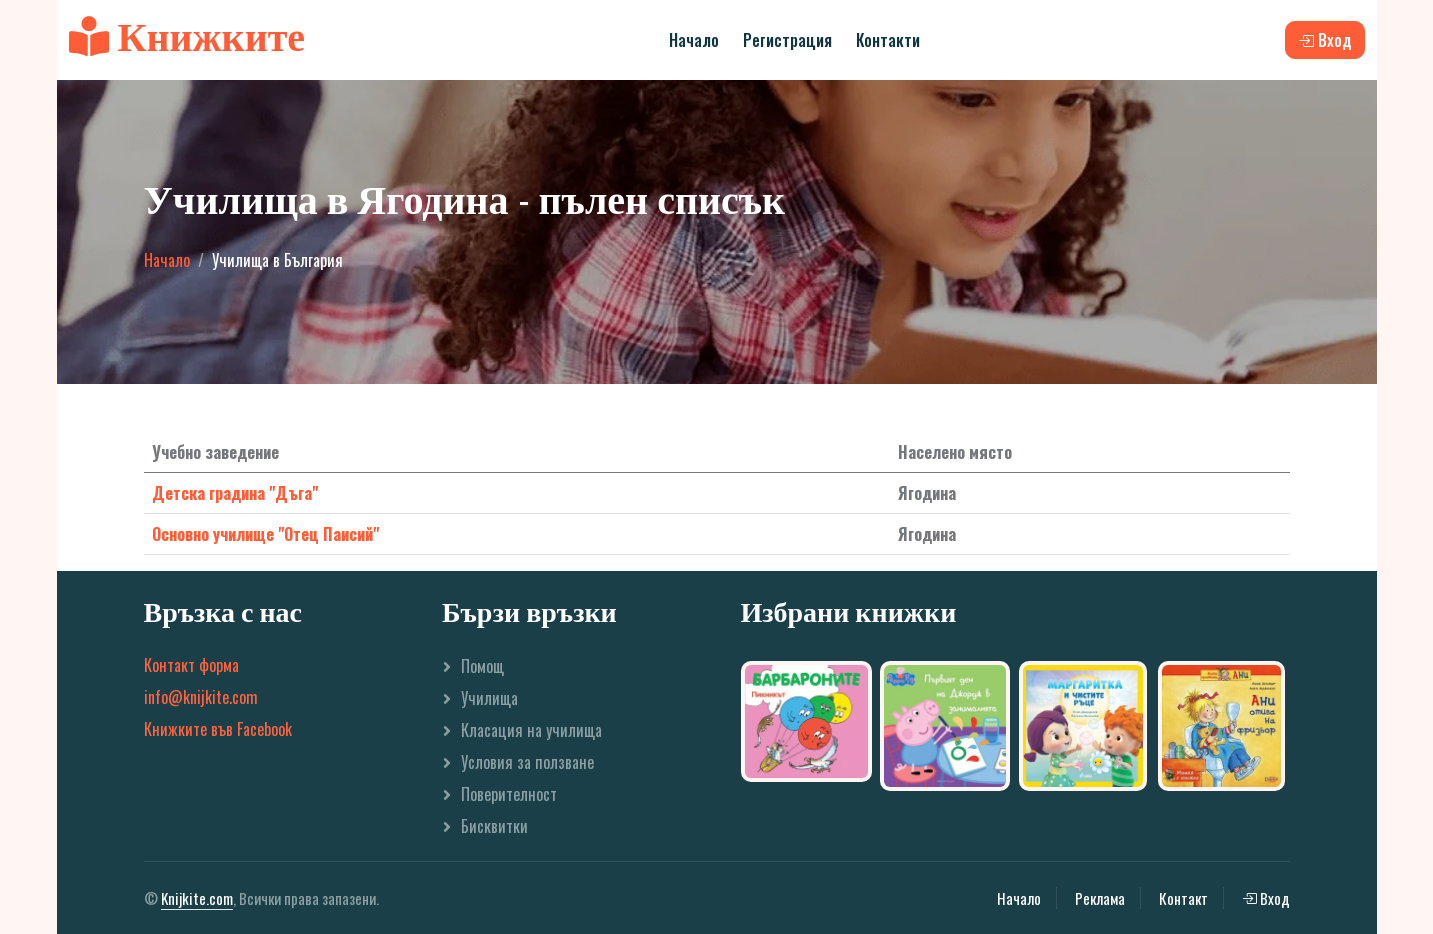 The height and width of the screenshot is (934, 1433). What do you see at coordinates (509, 794) in the screenshot?
I see `Поверителност` at bounding box center [509, 794].